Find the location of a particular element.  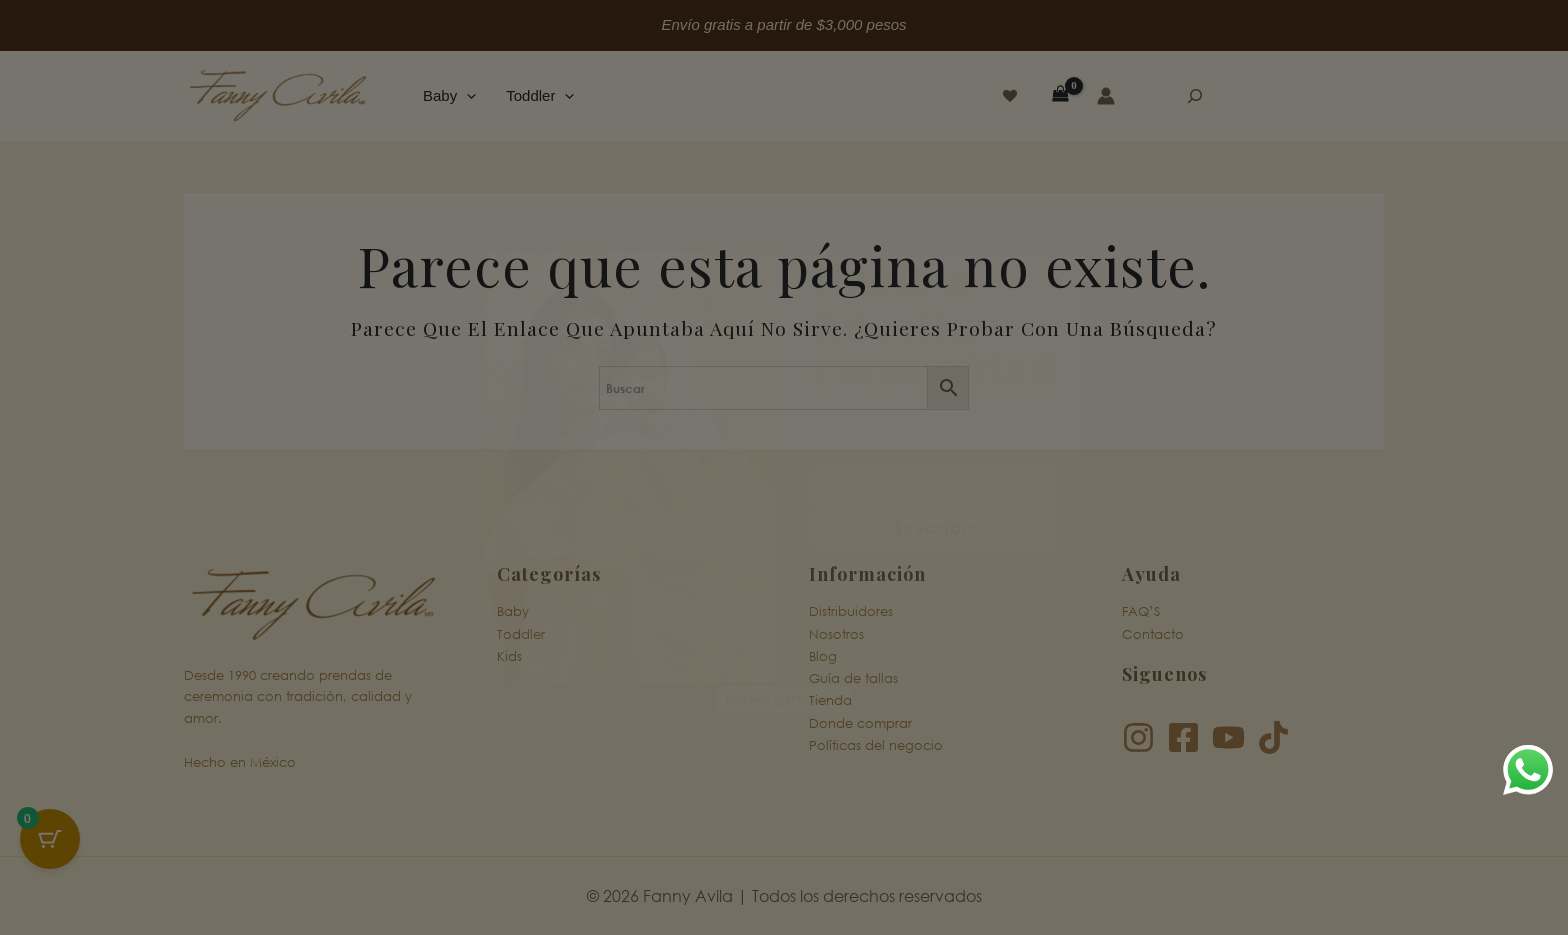

Políticas del negocio is located at coordinates (876, 745).